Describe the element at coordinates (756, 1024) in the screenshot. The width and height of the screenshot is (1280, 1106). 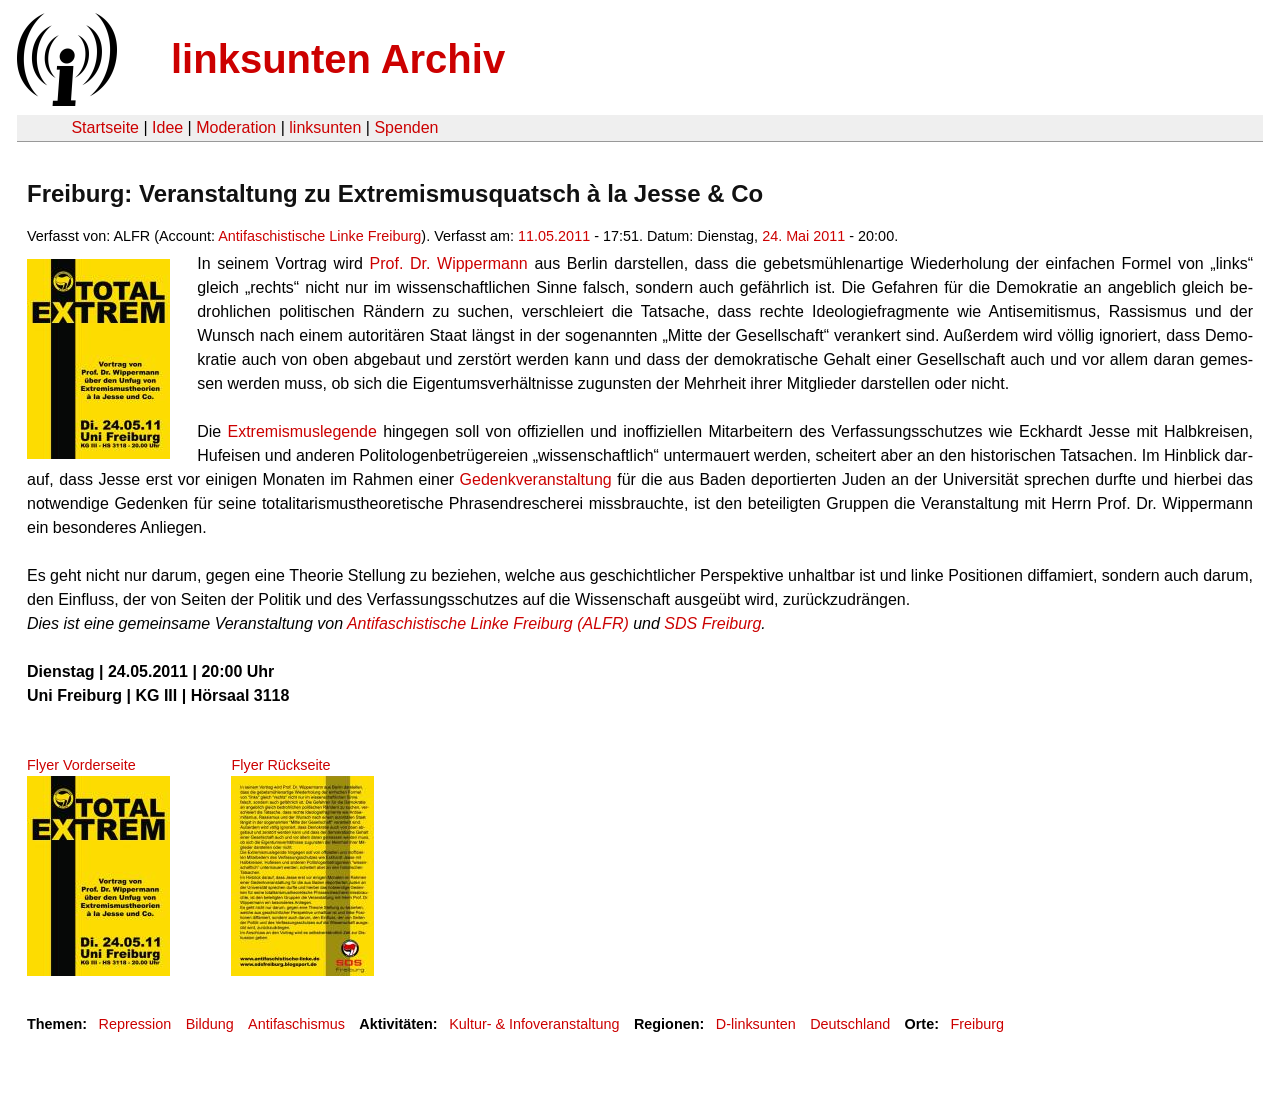
I see `D-linksunten` at that location.